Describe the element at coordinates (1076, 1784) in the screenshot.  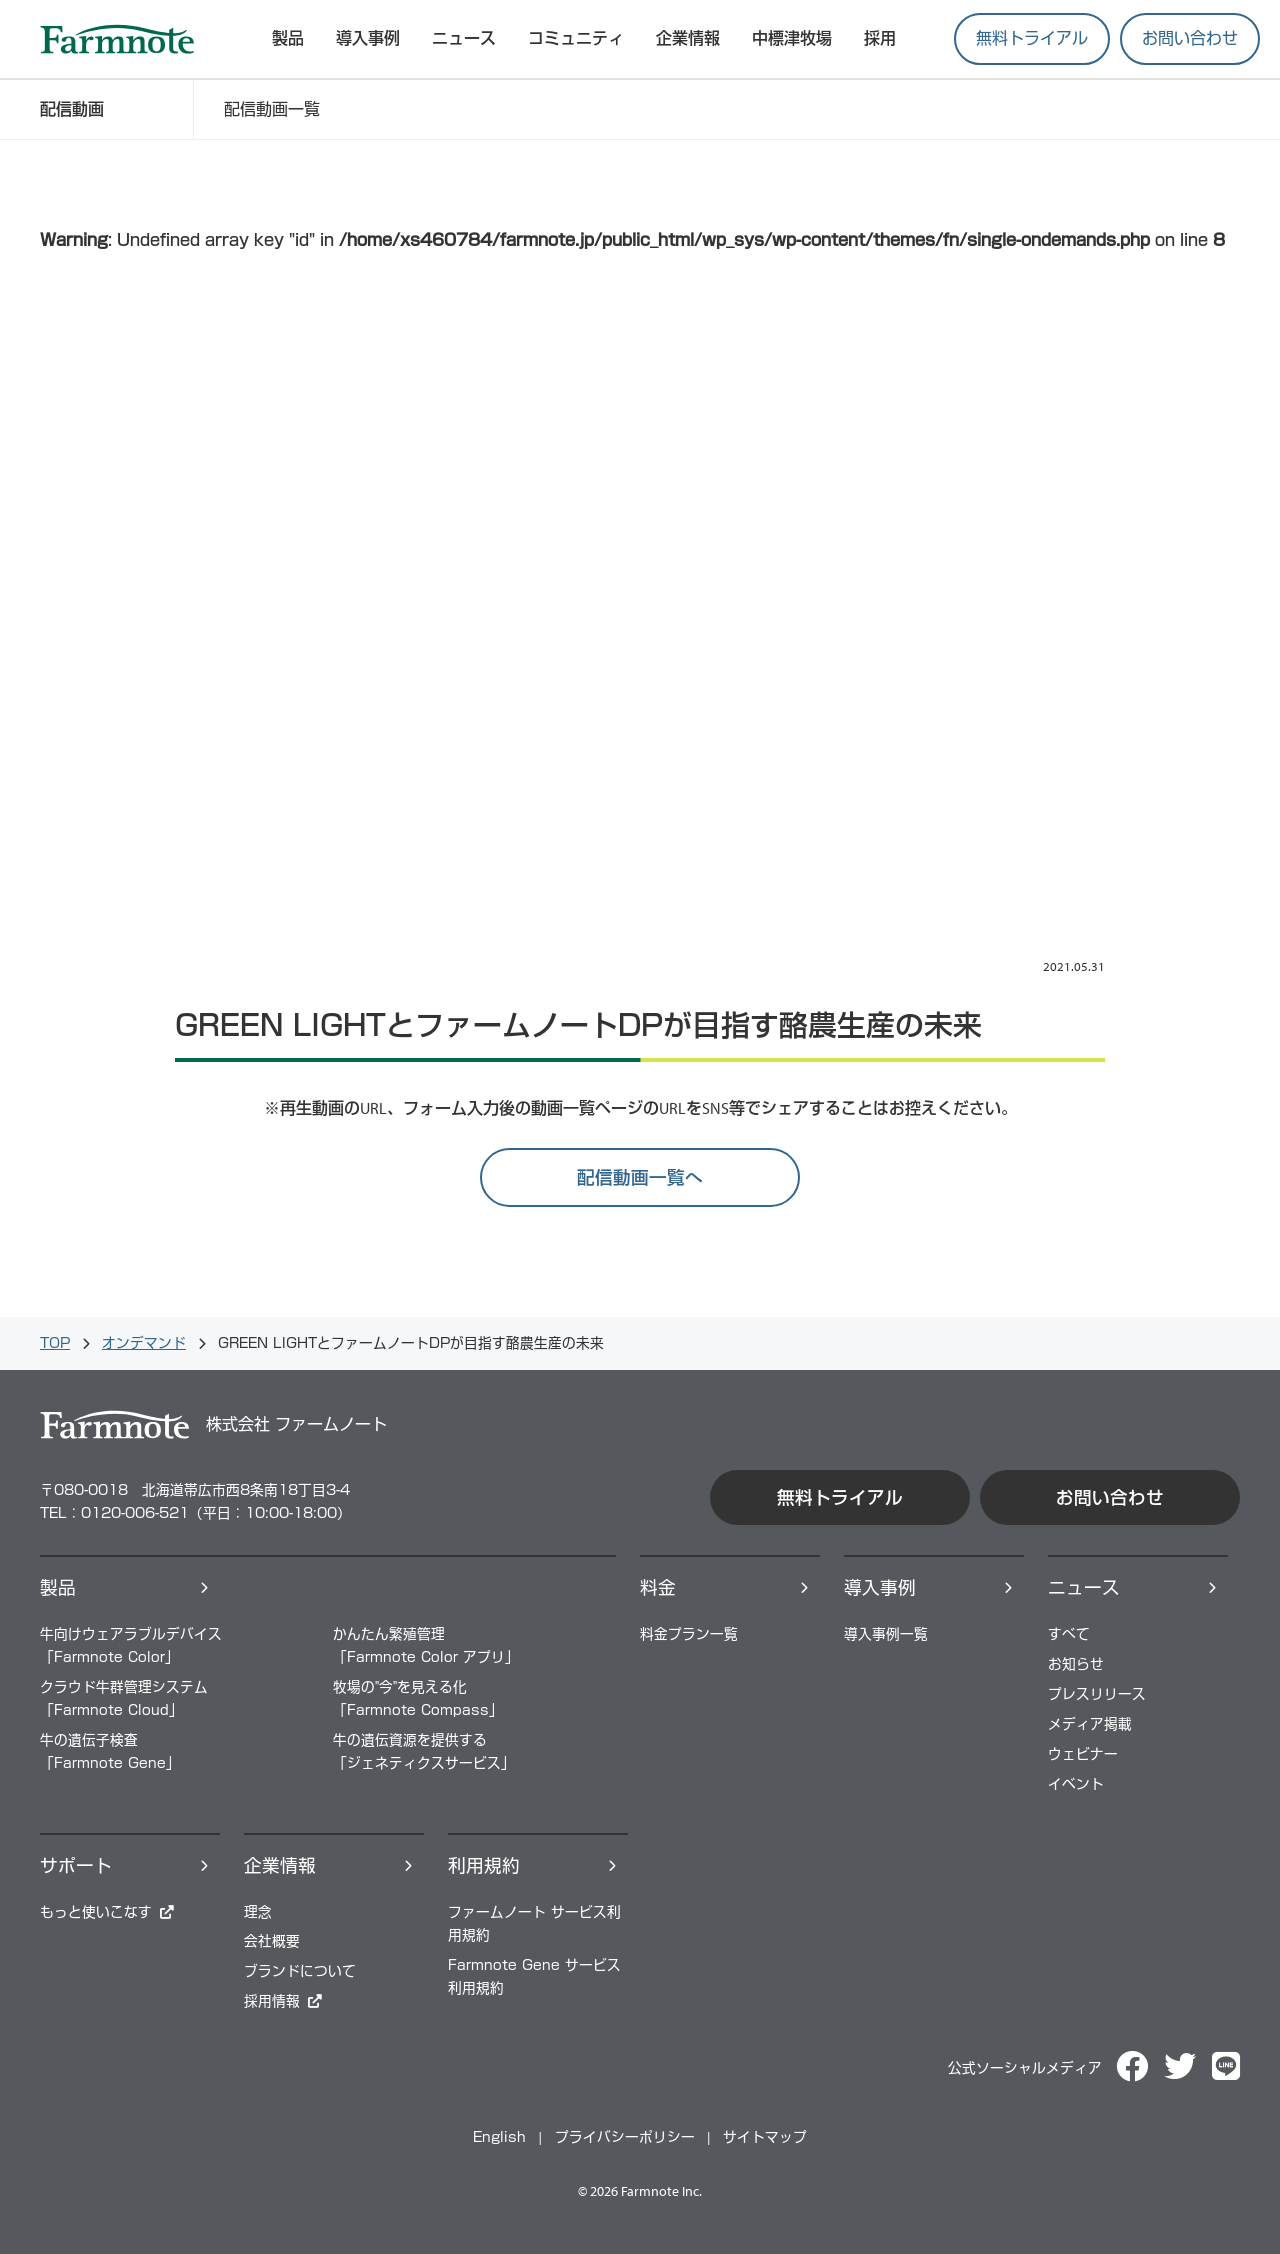
I see `イベント` at that location.